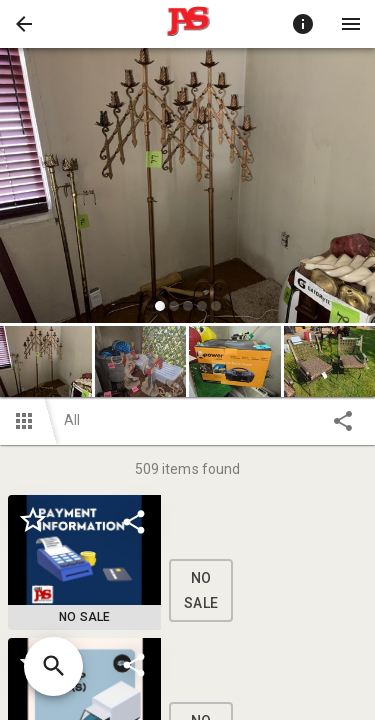 The height and width of the screenshot is (720, 375). I want to click on [slide dot], so click(160, 306).